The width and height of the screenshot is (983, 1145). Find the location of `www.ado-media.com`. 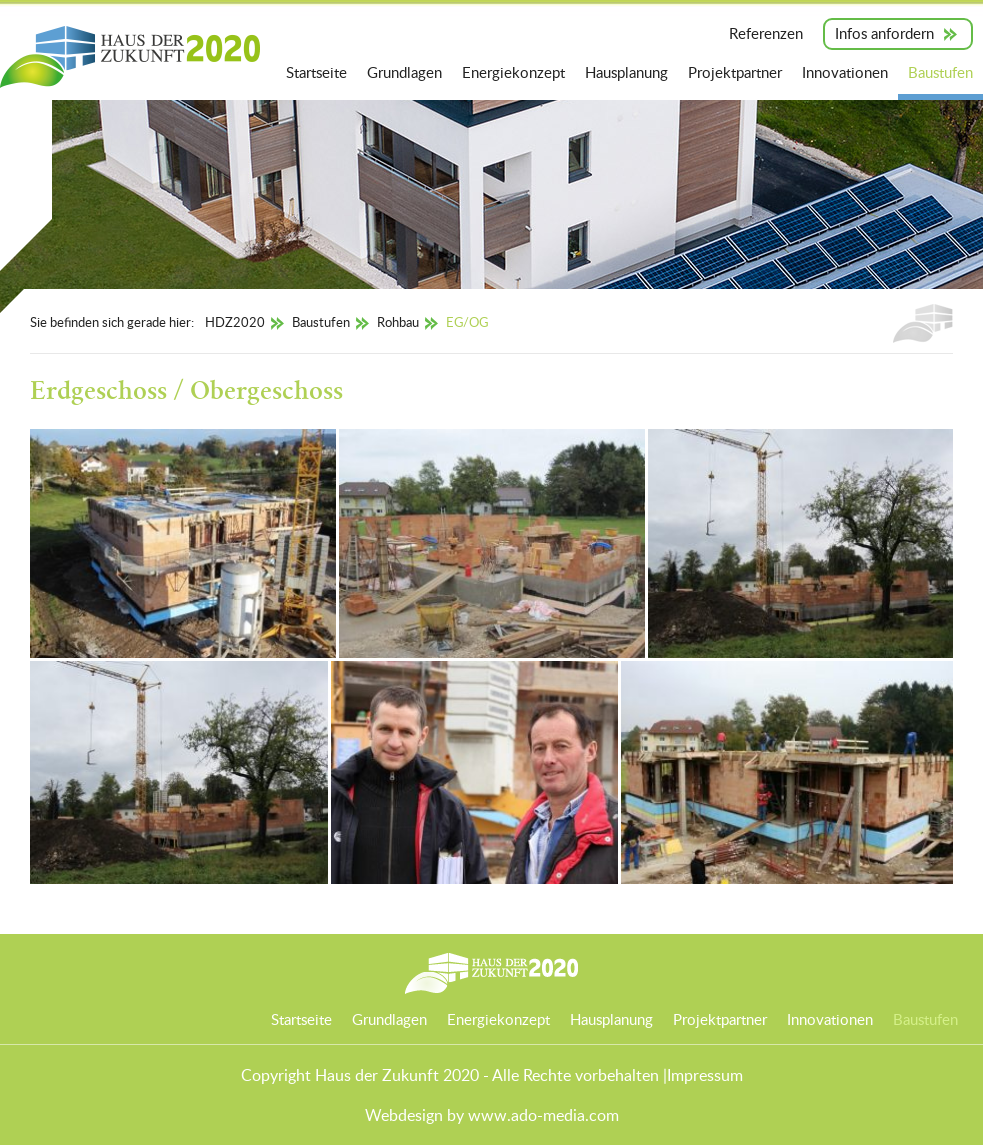

www.ado-media.com is located at coordinates (543, 1115).